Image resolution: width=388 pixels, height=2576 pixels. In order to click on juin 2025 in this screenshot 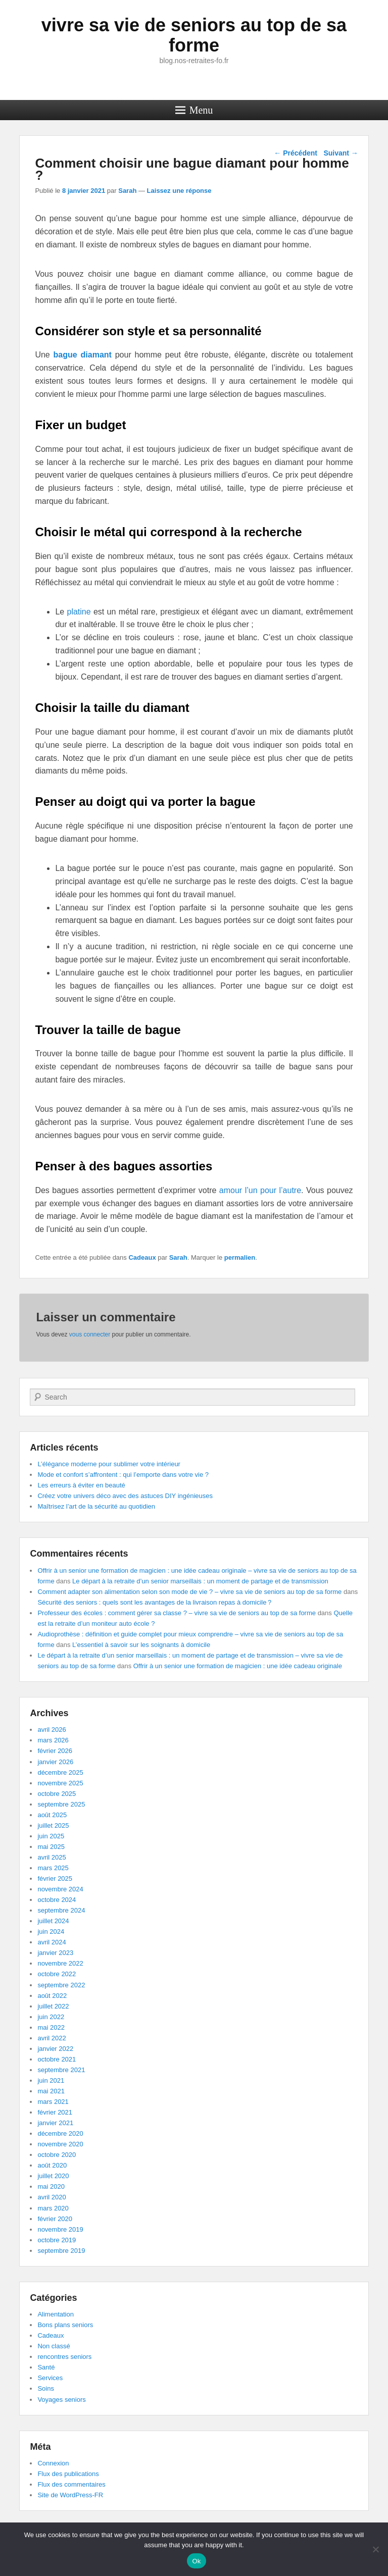, I will do `click(50, 1836)`.